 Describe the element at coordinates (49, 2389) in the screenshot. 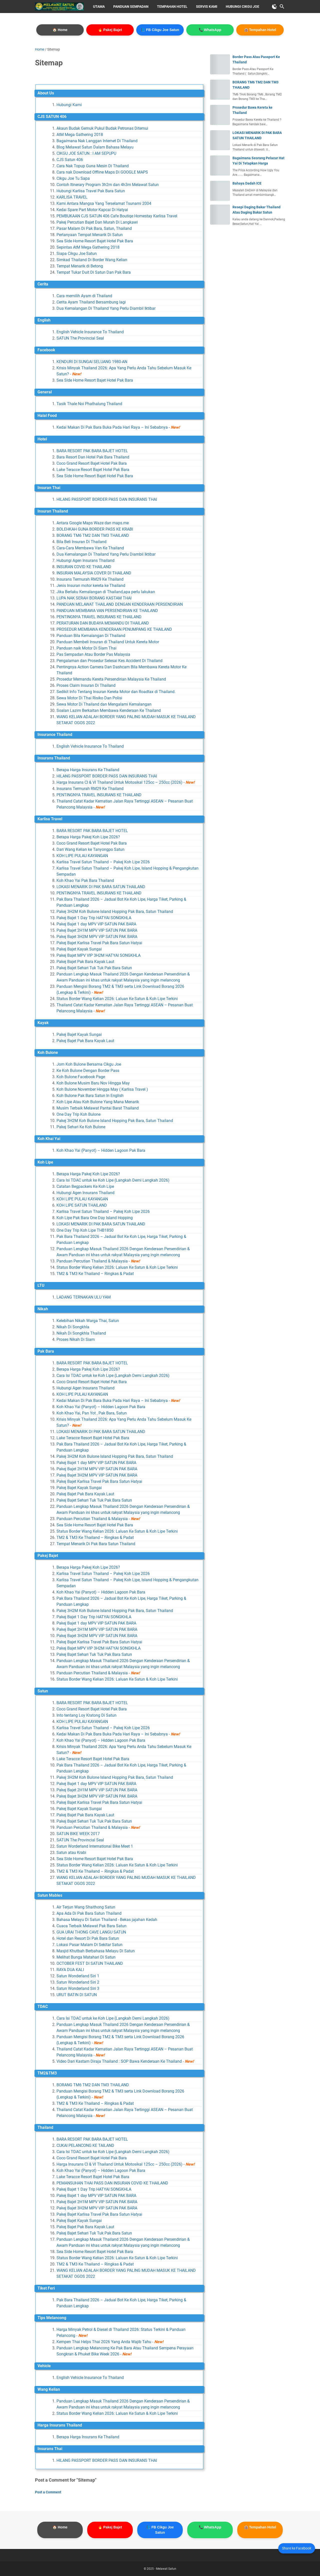

I see `Wang Kelian` at that location.